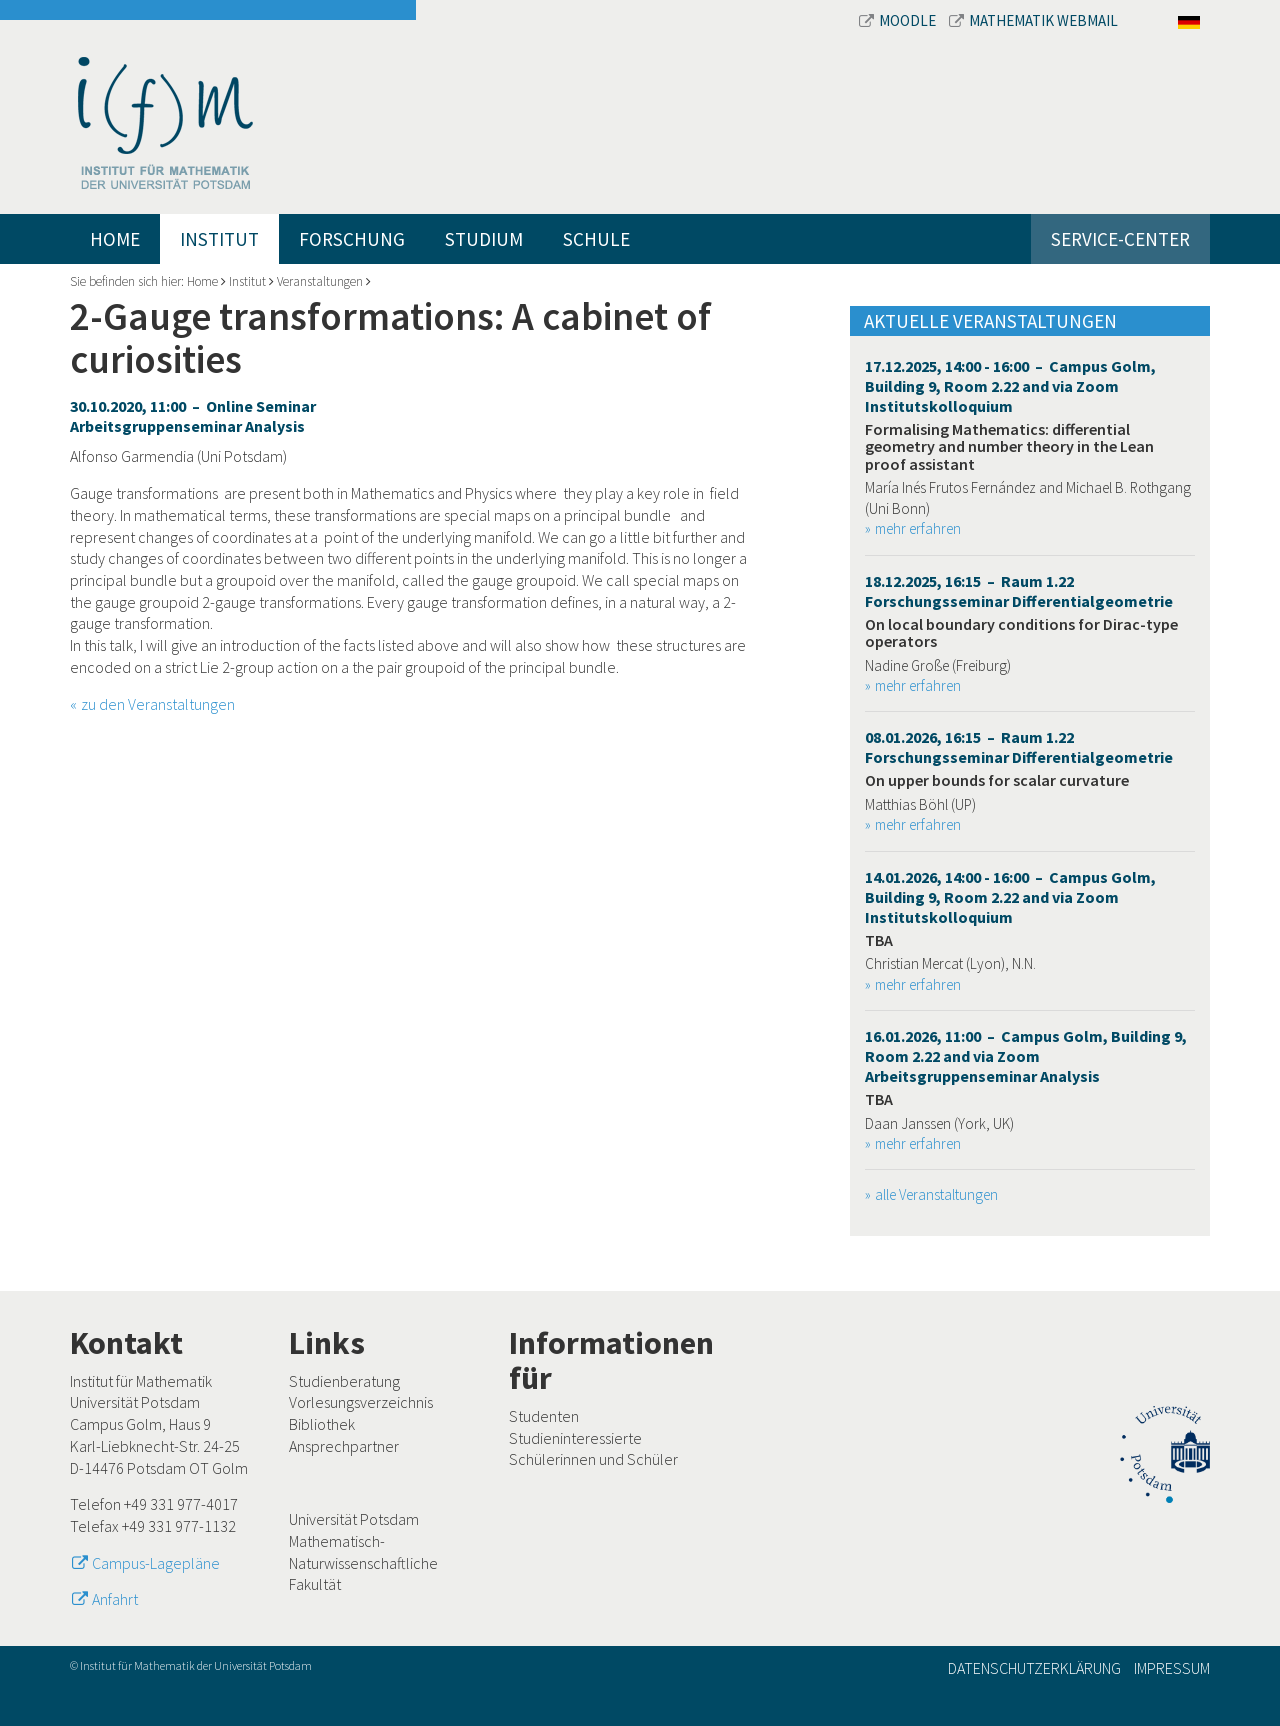  Describe the element at coordinates (115, 239) in the screenshot. I see `Home` at that location.